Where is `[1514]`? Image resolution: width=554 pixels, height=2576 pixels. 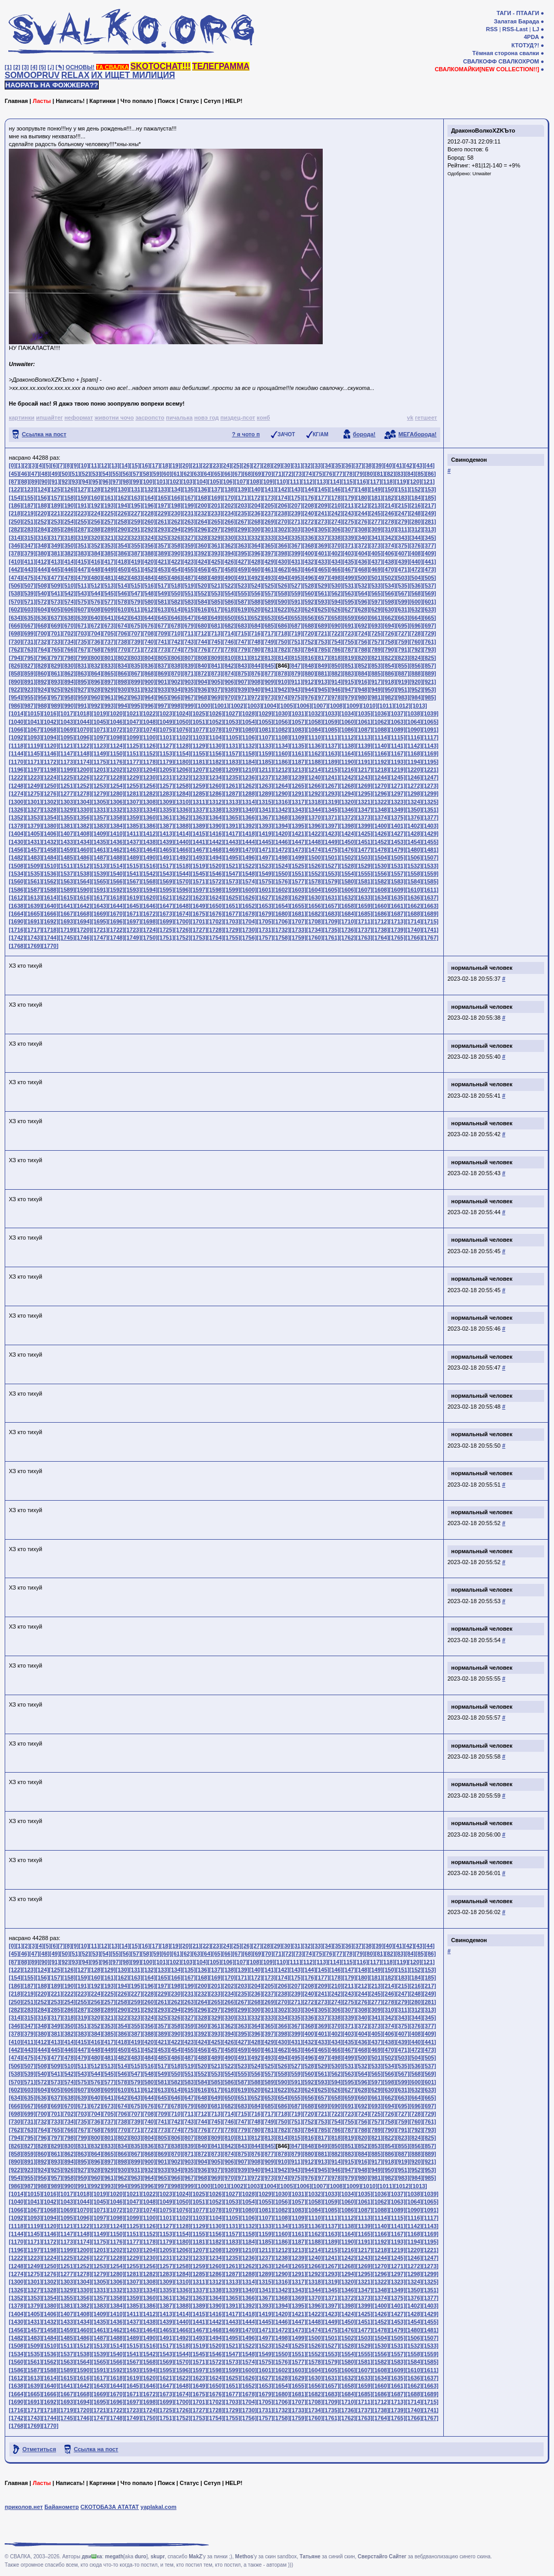 [1514] is located at coordinates (116, 866).